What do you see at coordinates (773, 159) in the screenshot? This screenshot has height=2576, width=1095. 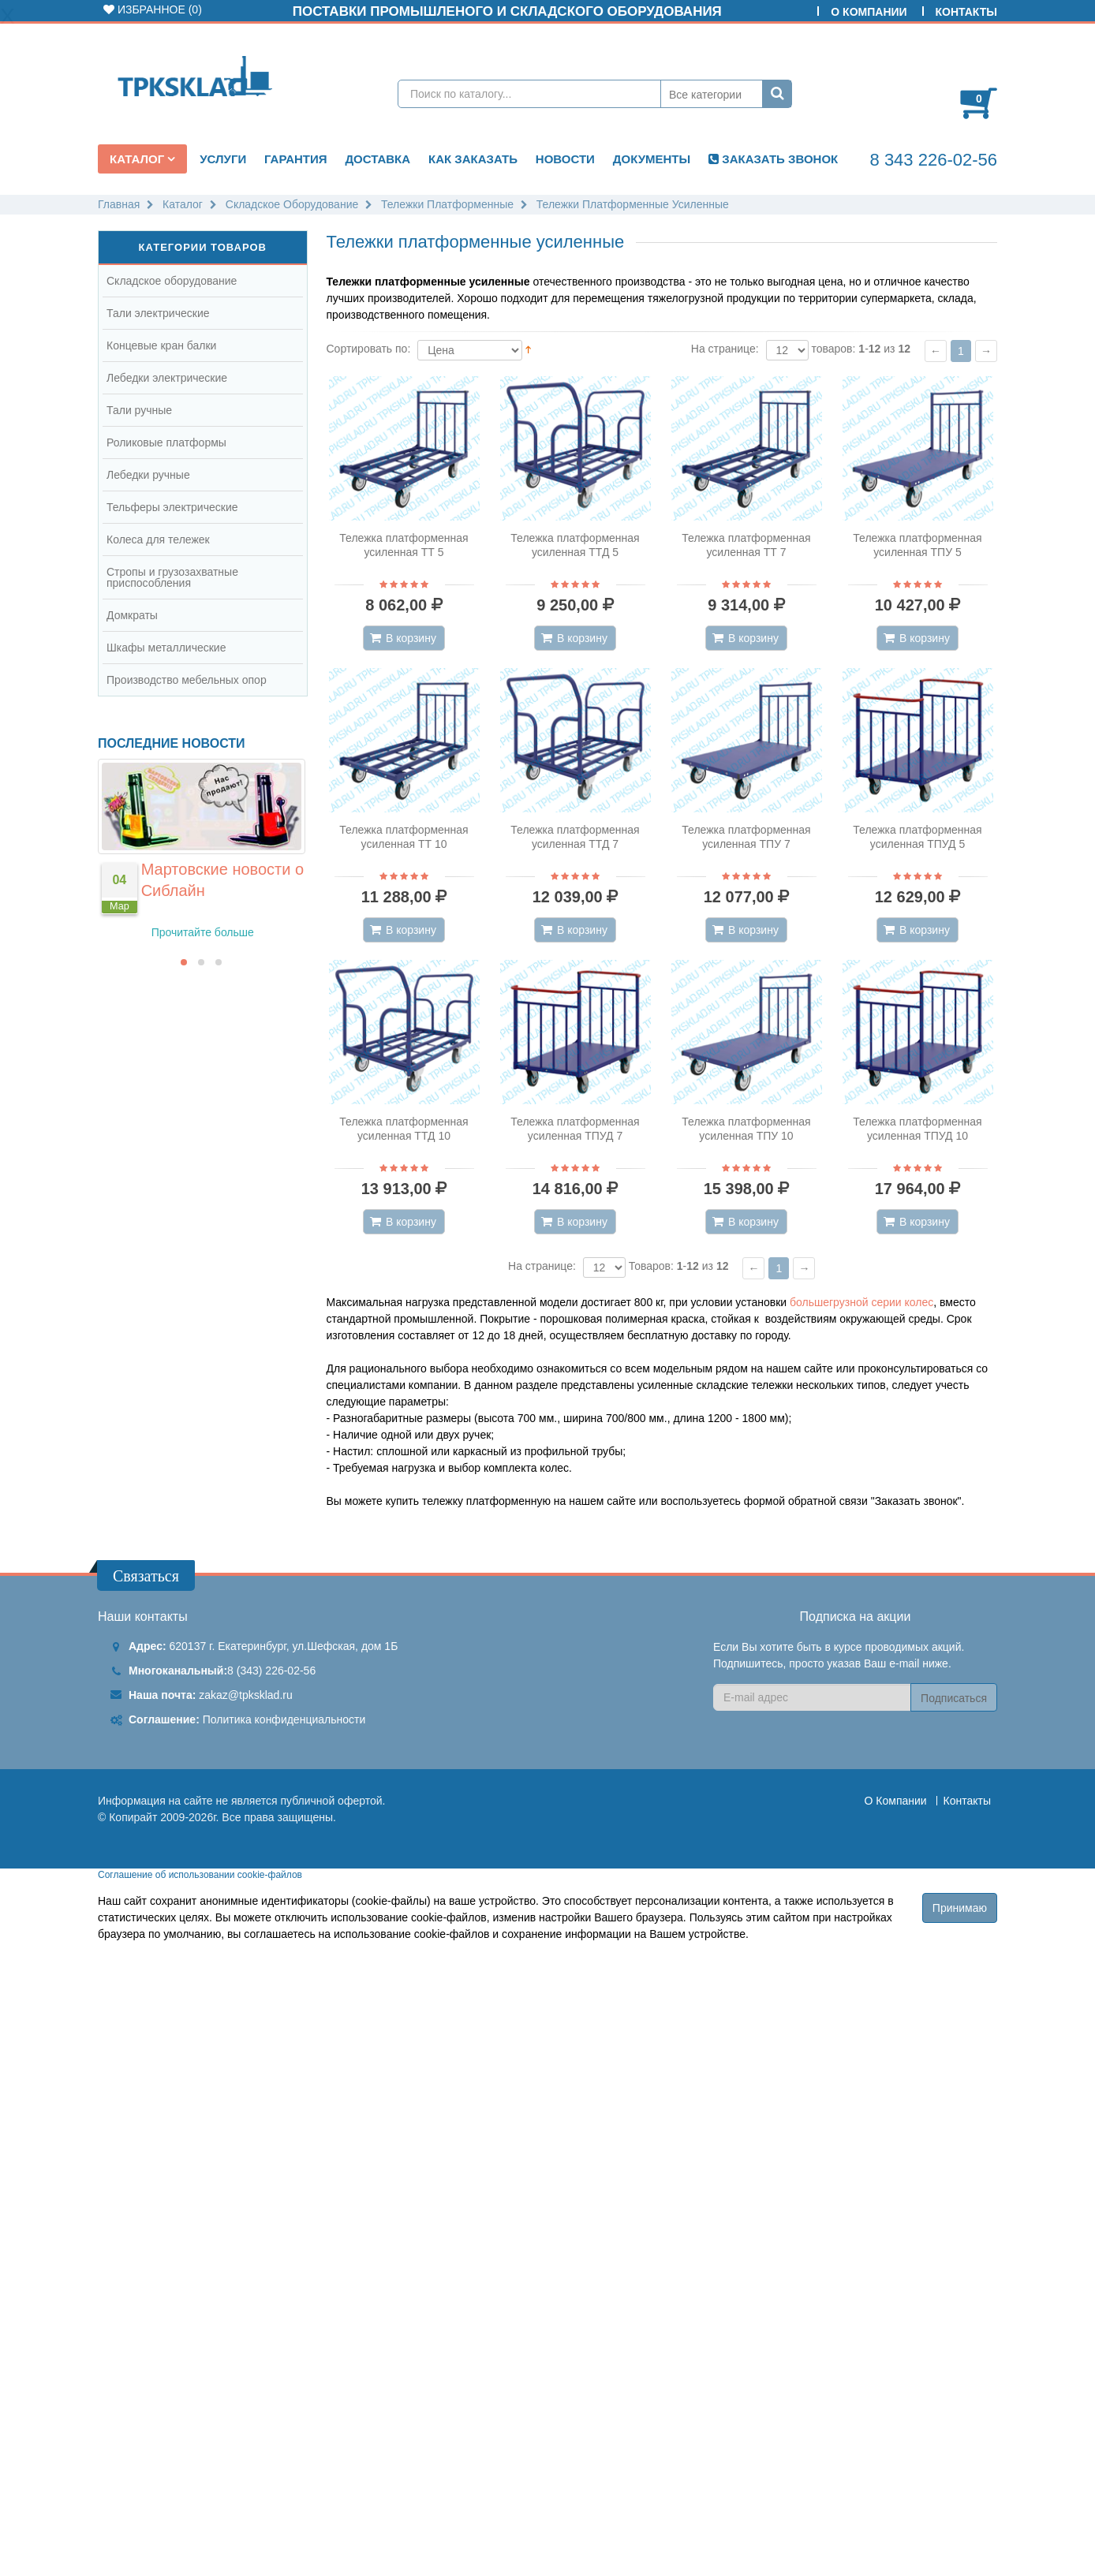 I see `ЗАКАЗАТЬ ЗВОНОК` at bounding box center [773, 159].